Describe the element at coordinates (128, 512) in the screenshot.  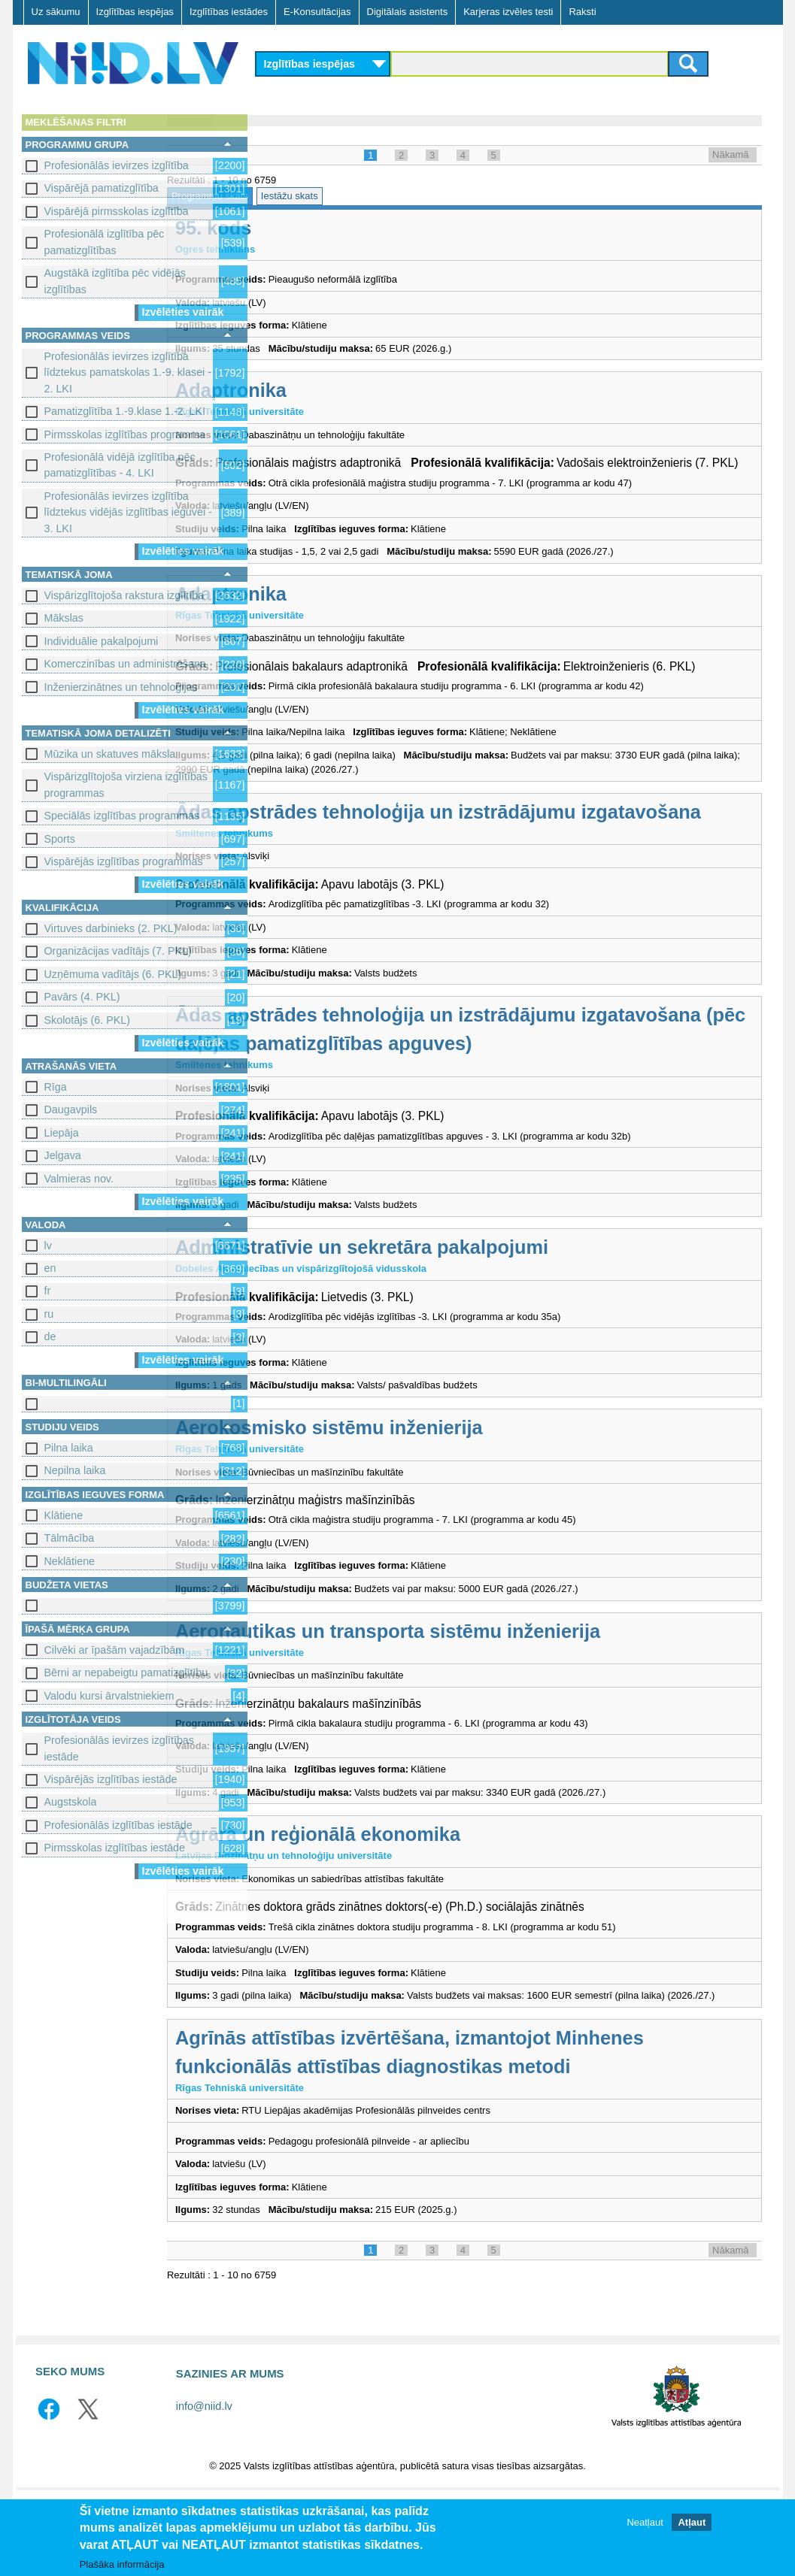
I see `Profesionālās ievirzes izglītība līdztekus vidējās izglītības ieguvei - 3. LKI` at that location.